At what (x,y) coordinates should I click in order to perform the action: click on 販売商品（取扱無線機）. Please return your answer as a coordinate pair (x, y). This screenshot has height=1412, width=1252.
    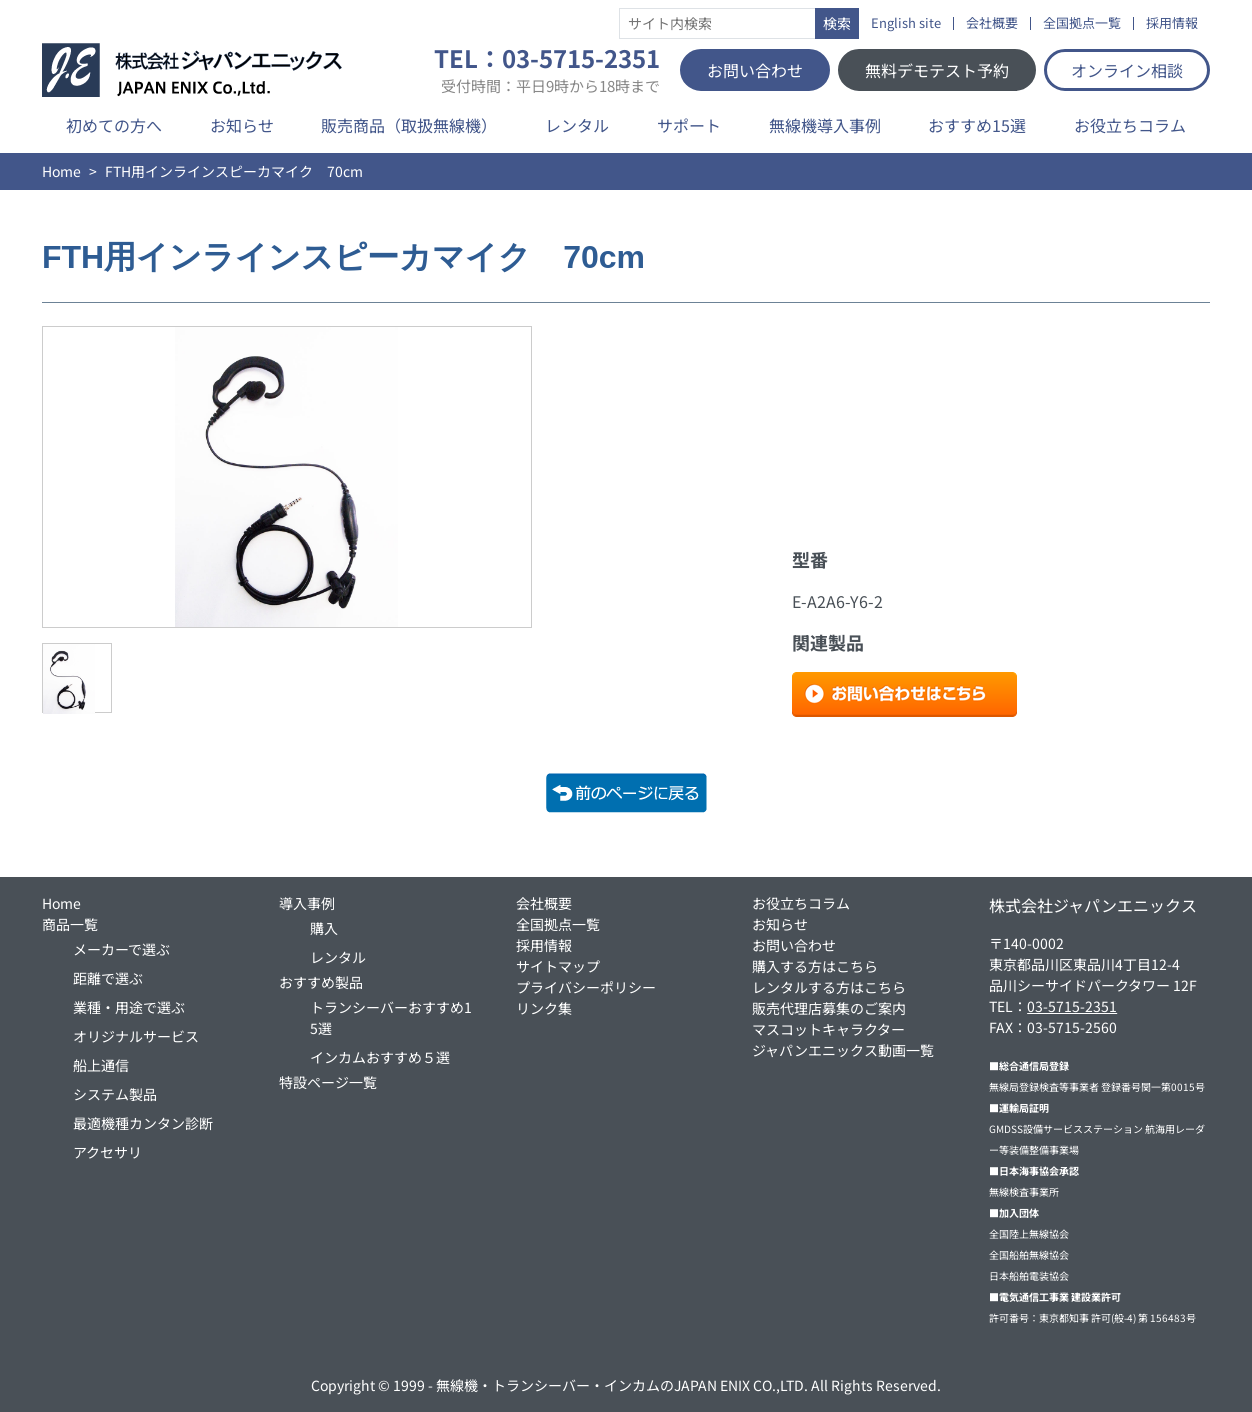
    Looking at the image, I should click on (409, 125).